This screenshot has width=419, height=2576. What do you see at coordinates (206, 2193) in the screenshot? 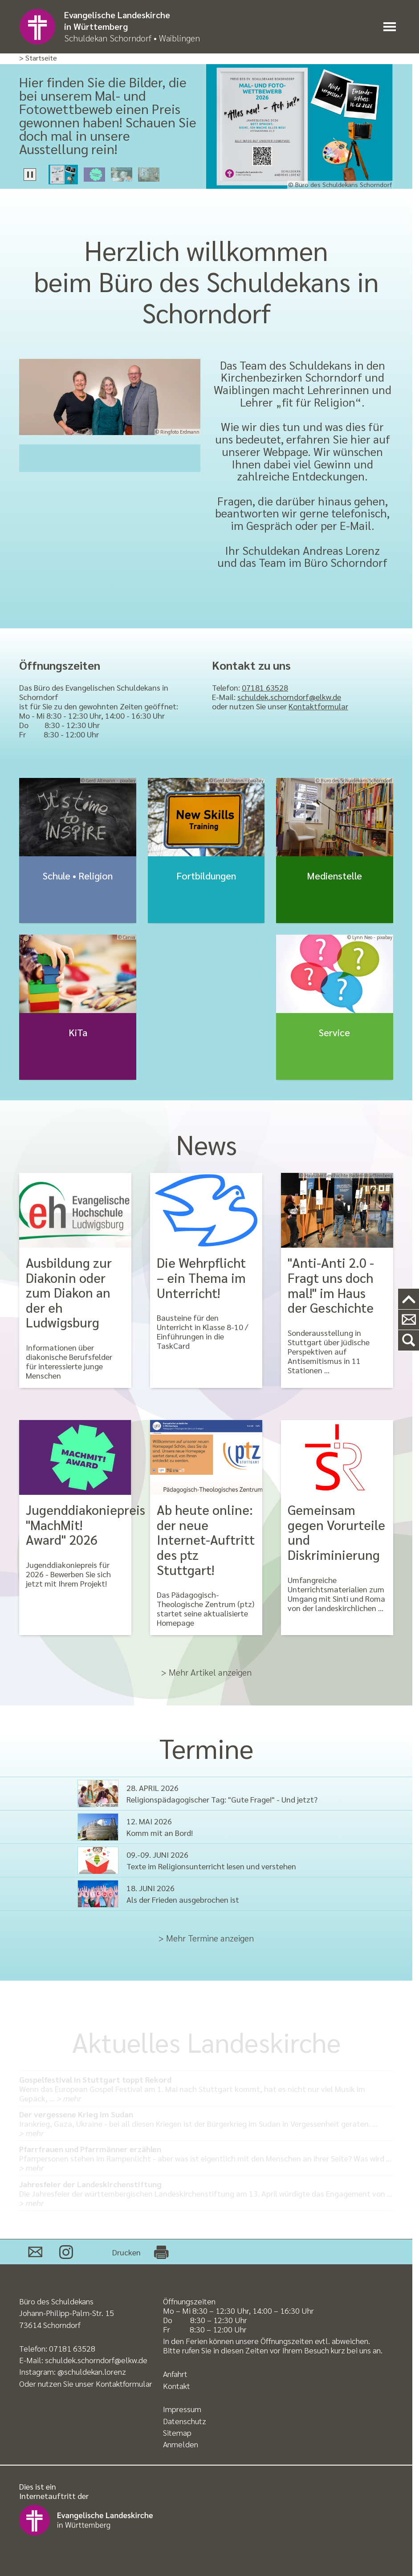
I see `Die Jahresfeier der württembergischen Landeskirchenstiftung am 13. April würdigte das Engagement von …` at bounding box center [206, 2193].